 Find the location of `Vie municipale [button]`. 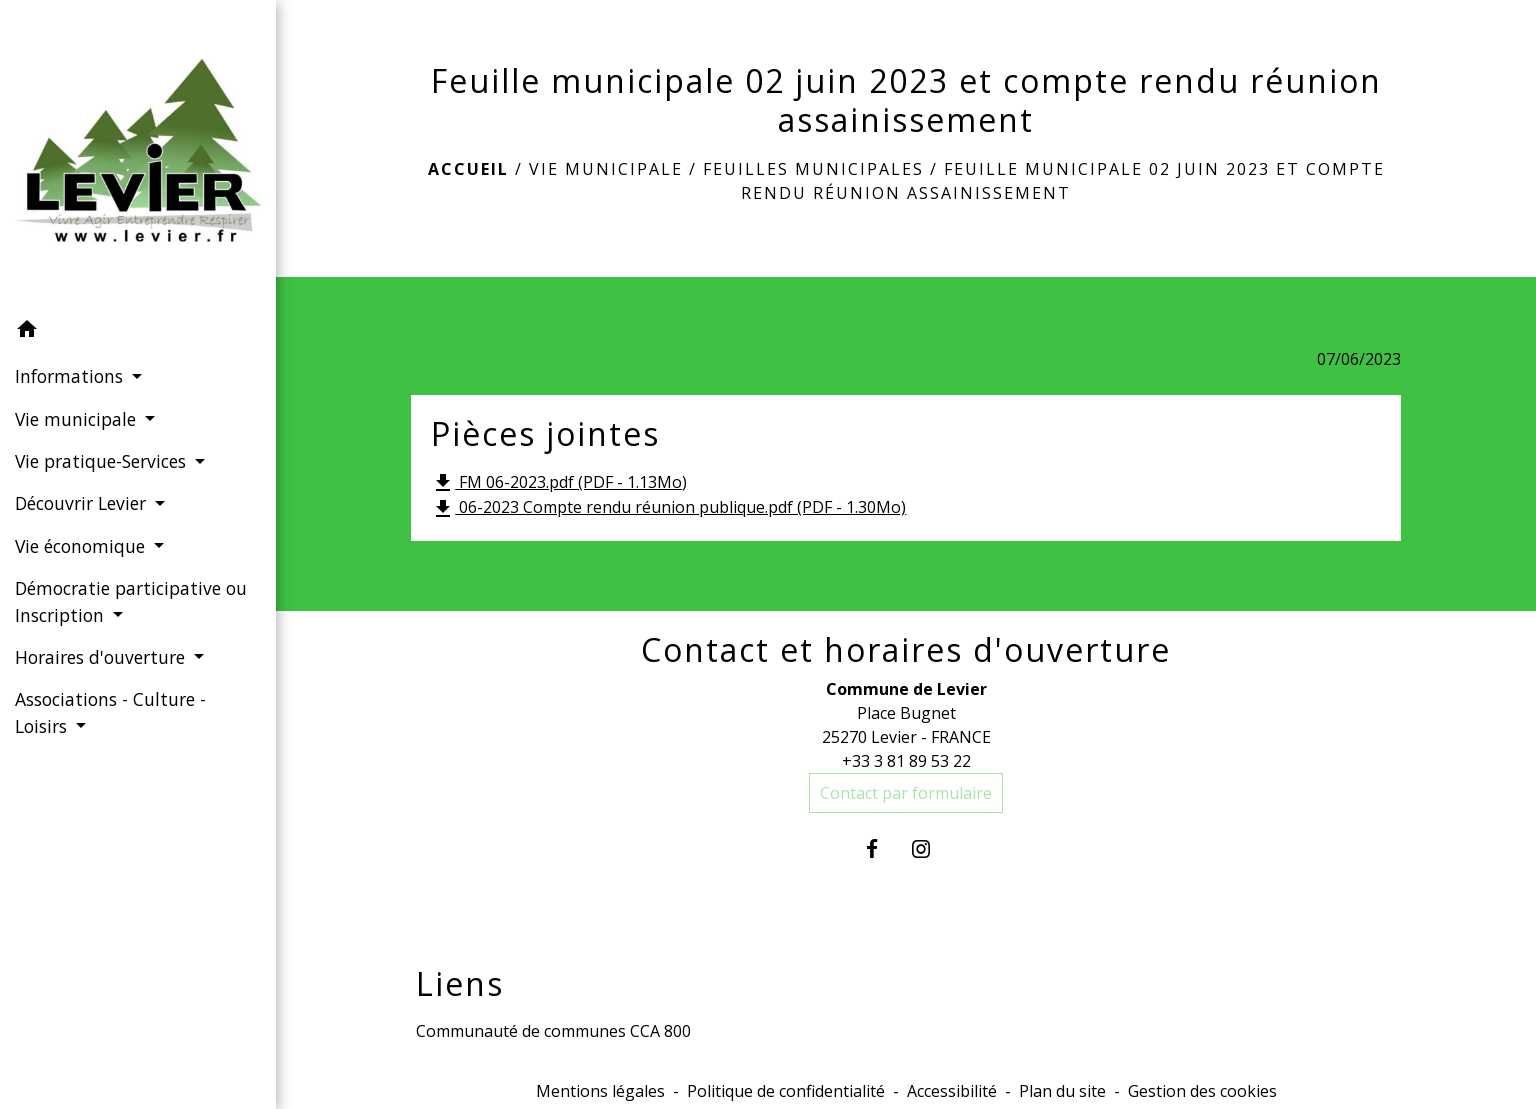

Vie municipale [button] is located at coordinates (78, 419).